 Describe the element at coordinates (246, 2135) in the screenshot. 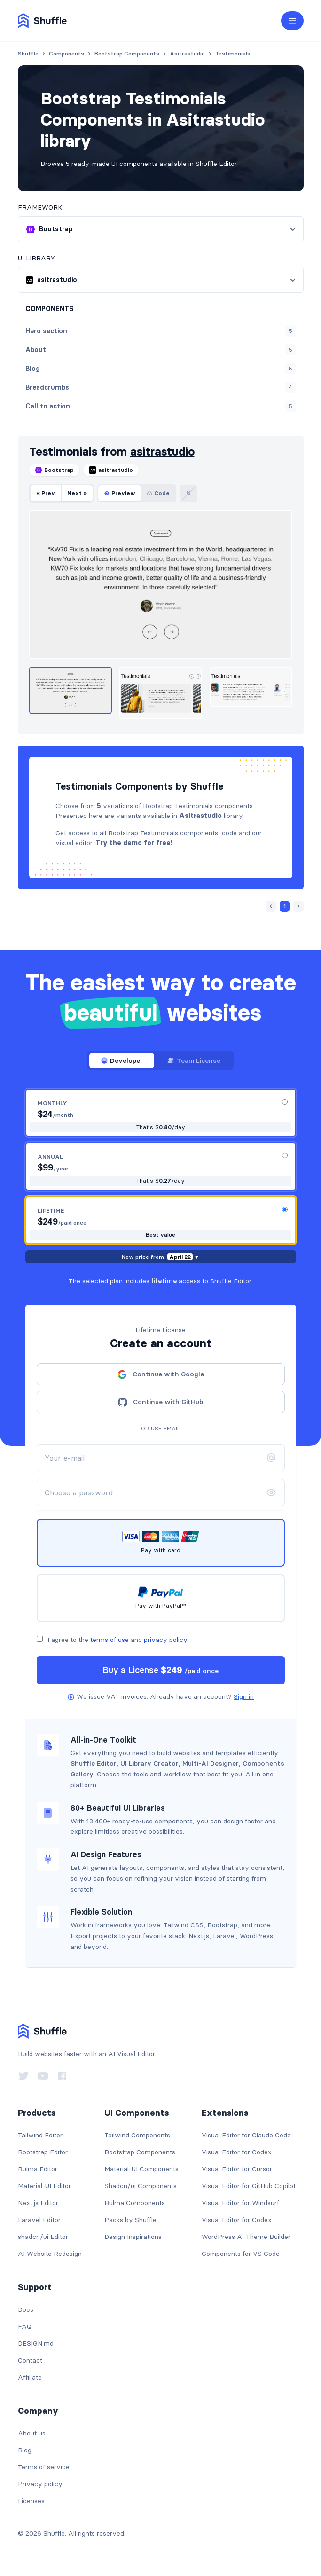

I see `Visual Editor for Claude Code` at that location.